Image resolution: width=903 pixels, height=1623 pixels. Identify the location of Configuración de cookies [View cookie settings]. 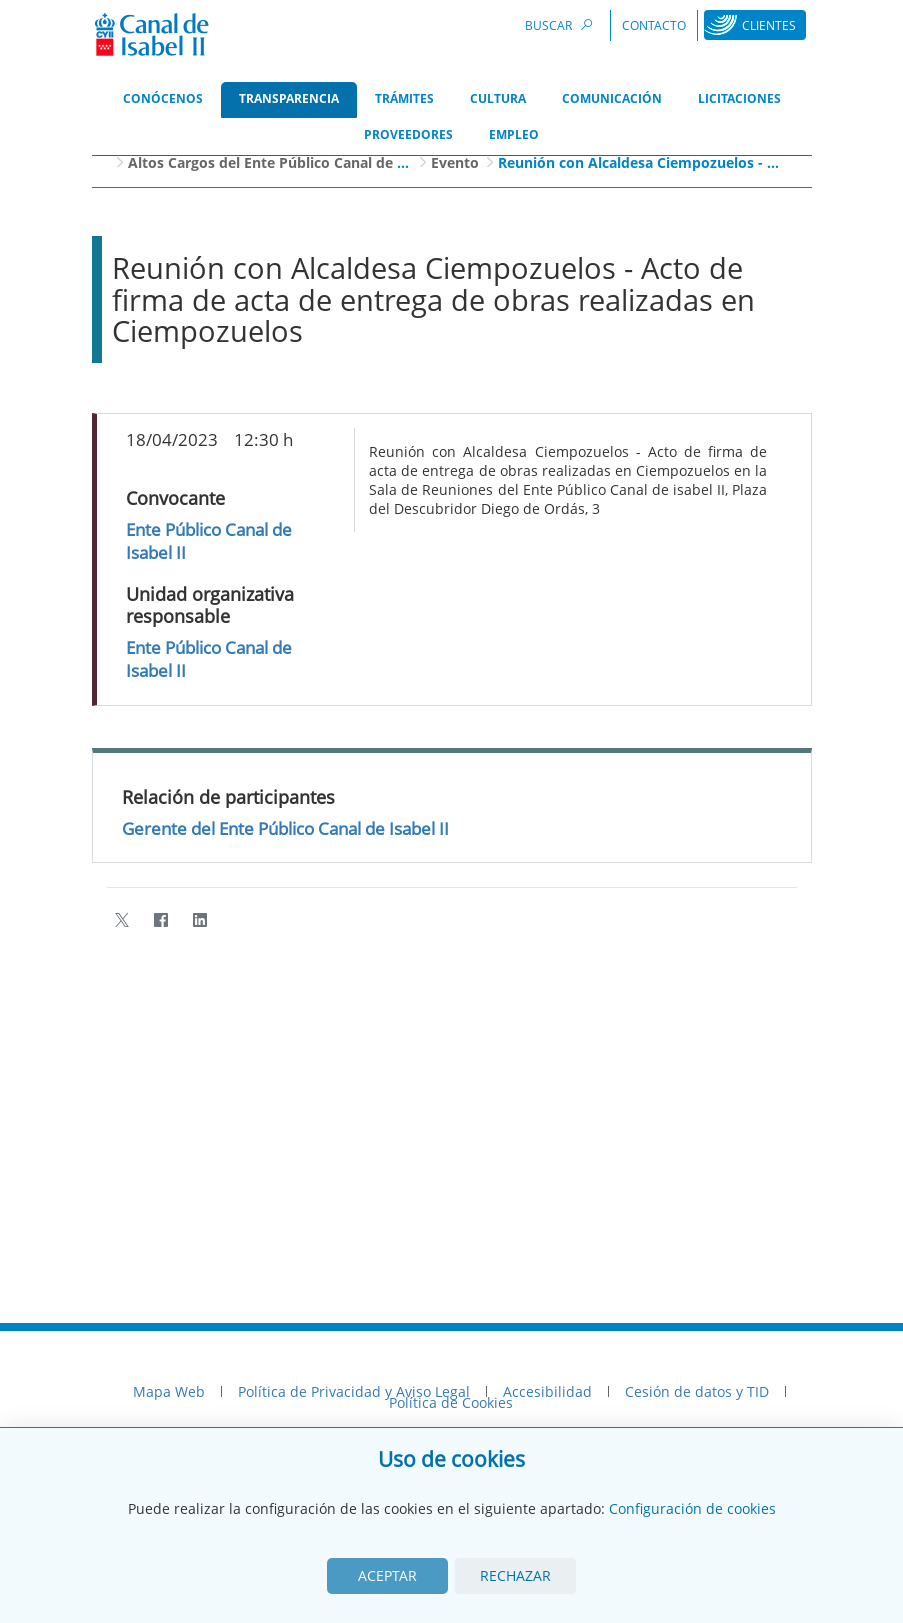
(692, 1508).